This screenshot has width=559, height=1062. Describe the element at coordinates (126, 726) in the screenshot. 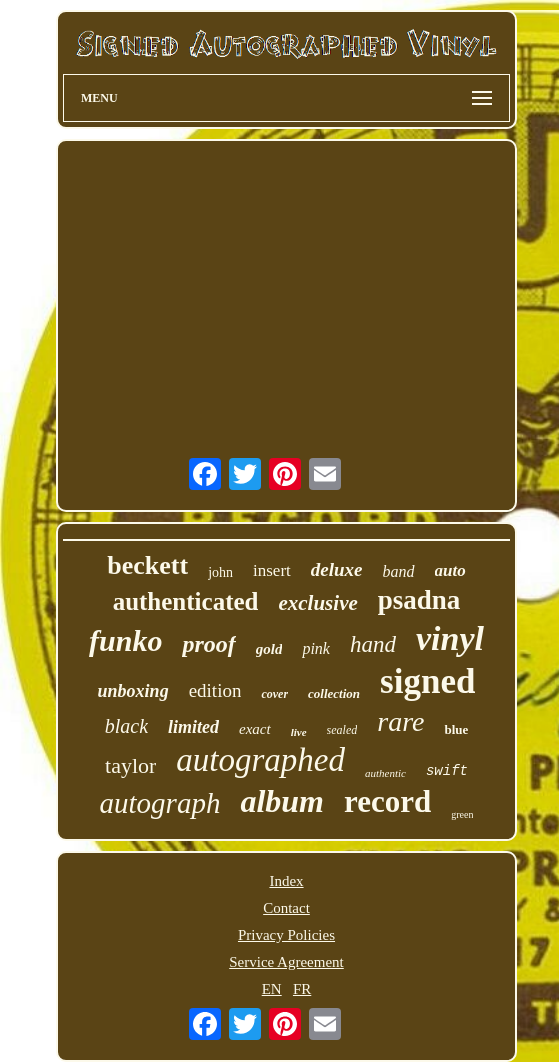

I see `black` at that location.